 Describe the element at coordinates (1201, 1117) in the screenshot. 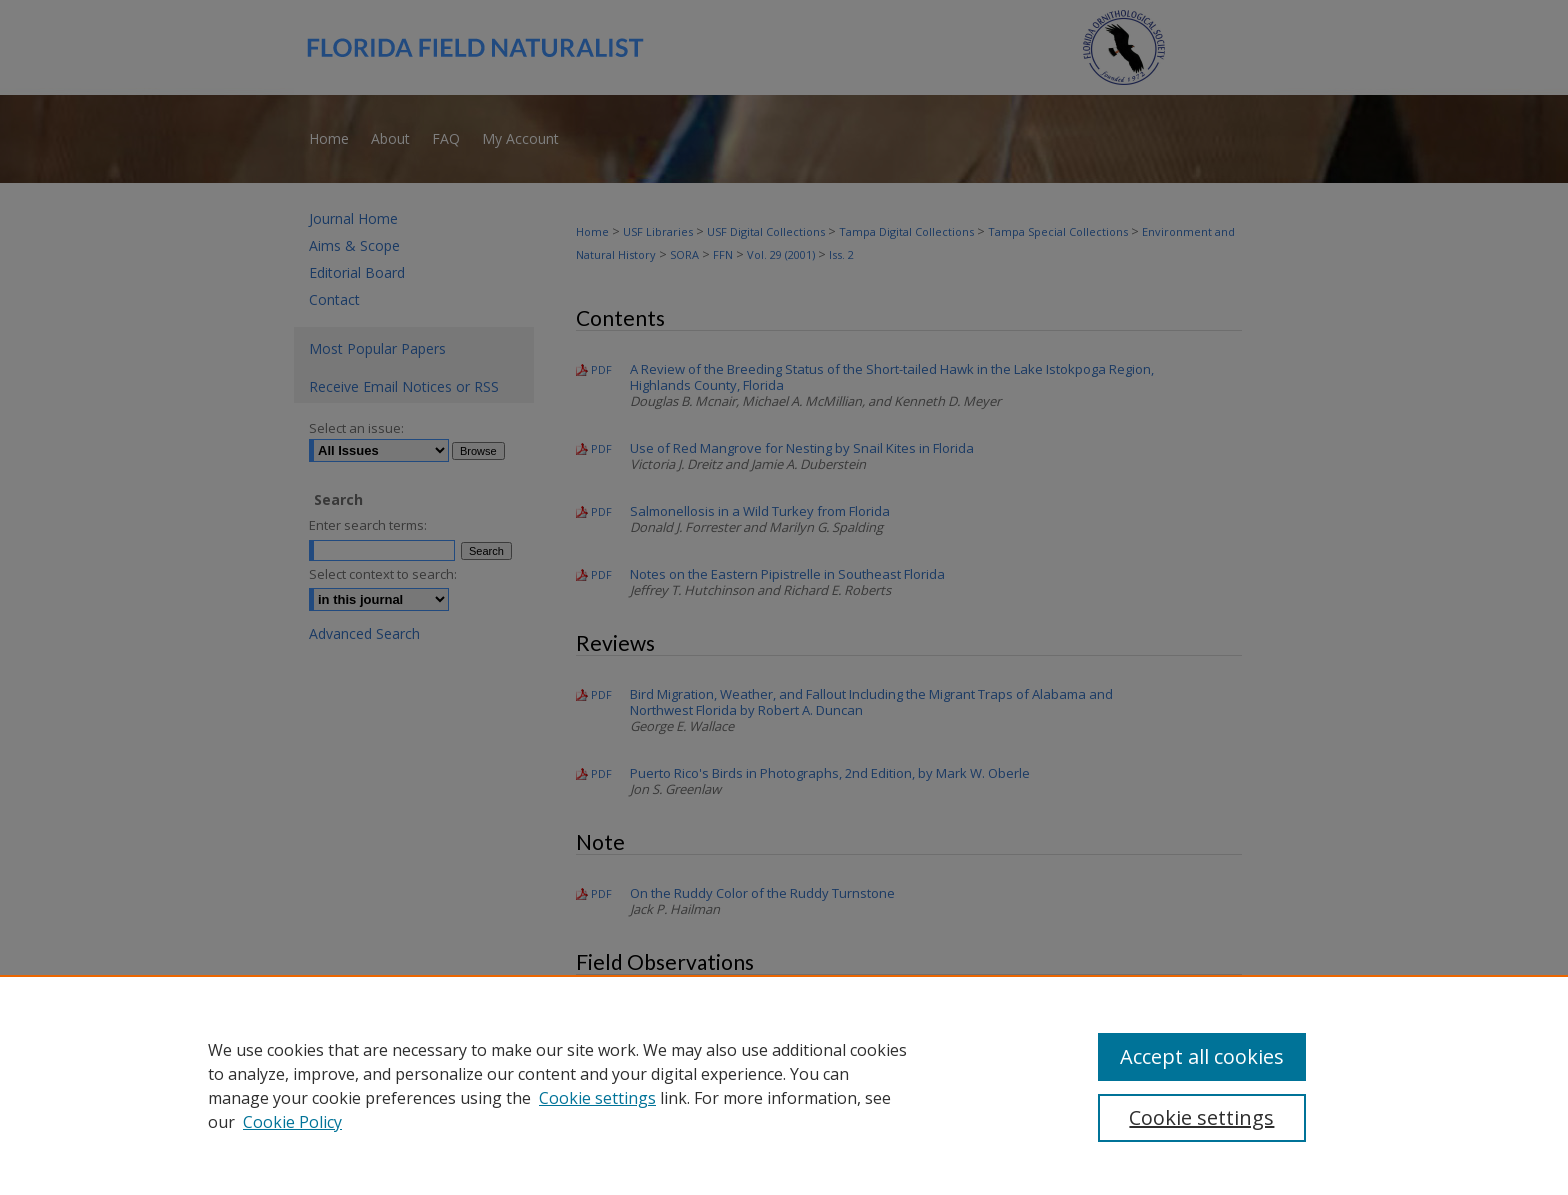

I see `Cookie settings [Cookie settings, Opens the preference center dialog]` at that location.